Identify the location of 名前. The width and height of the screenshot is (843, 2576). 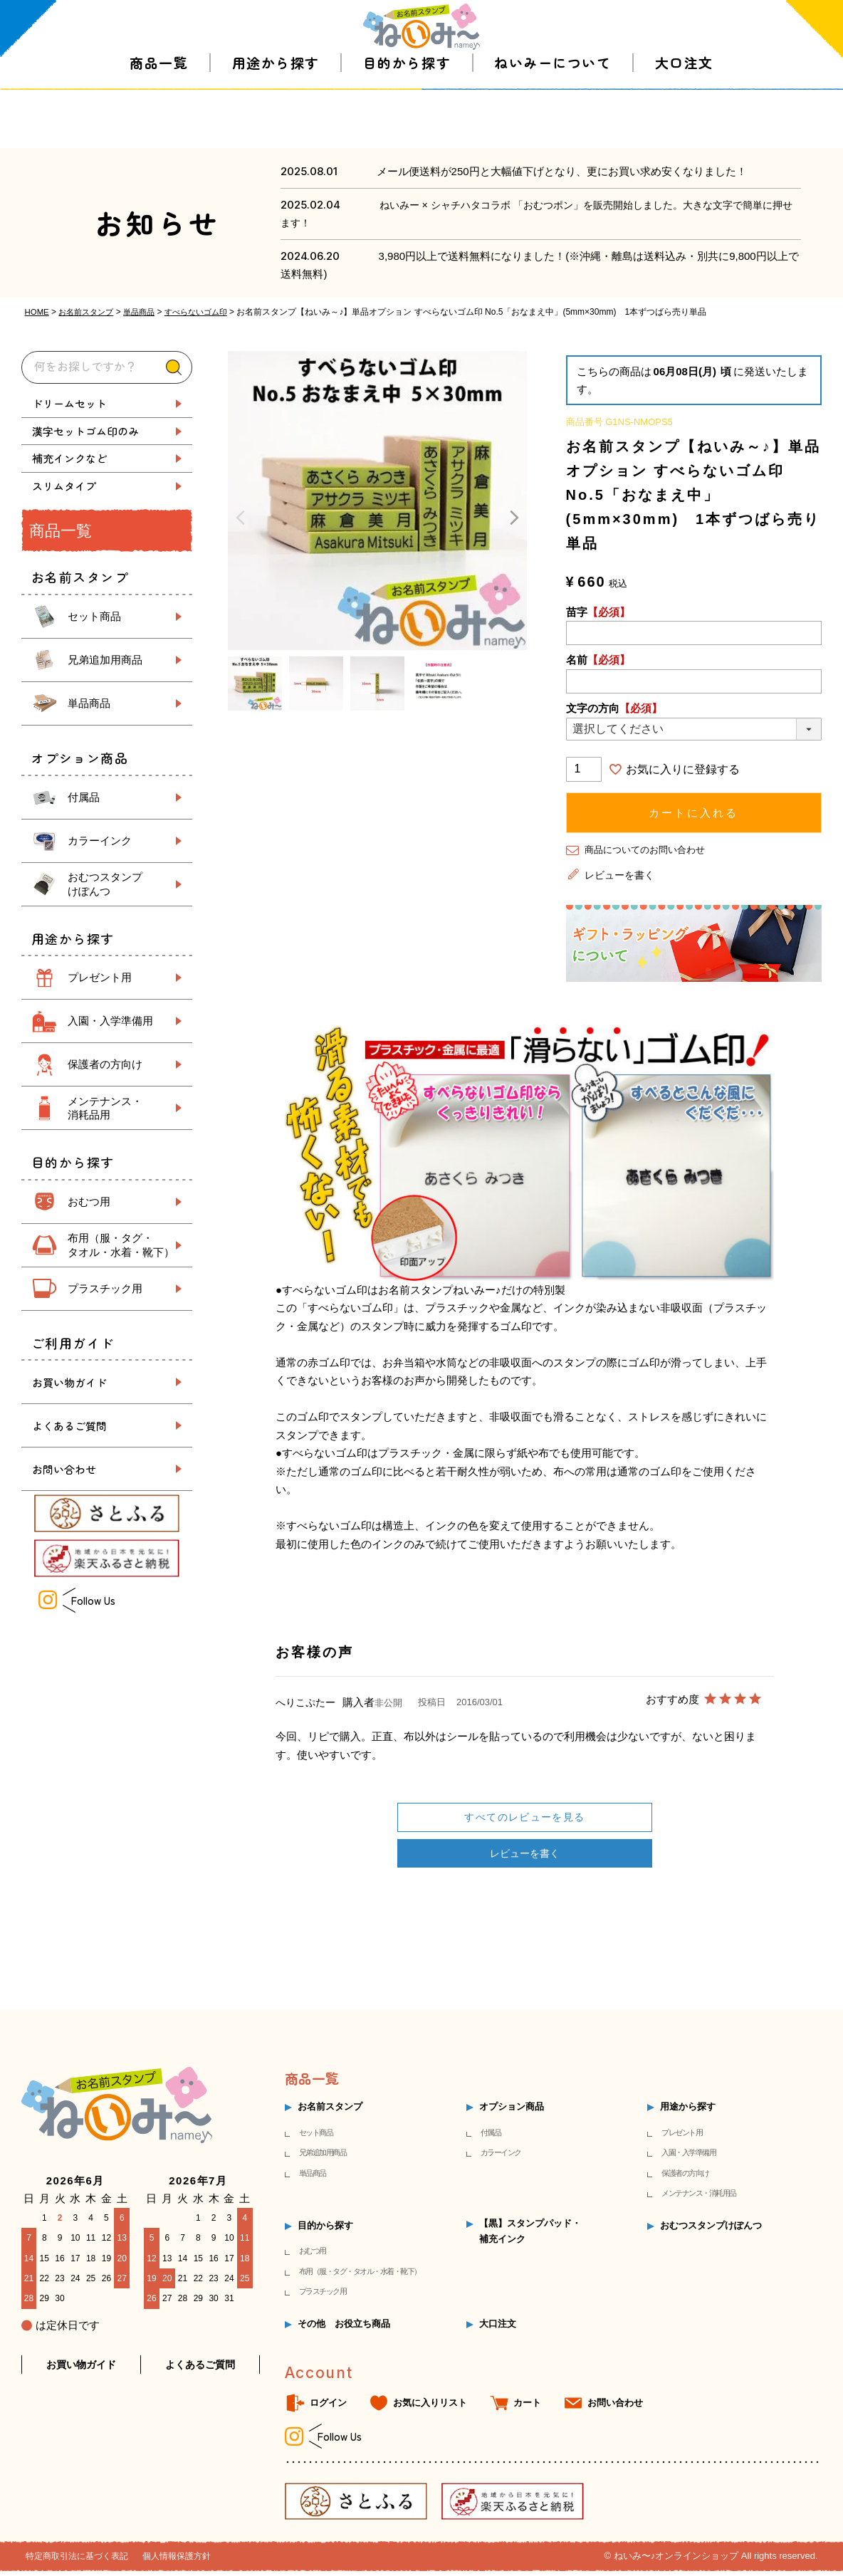
(598, 660).